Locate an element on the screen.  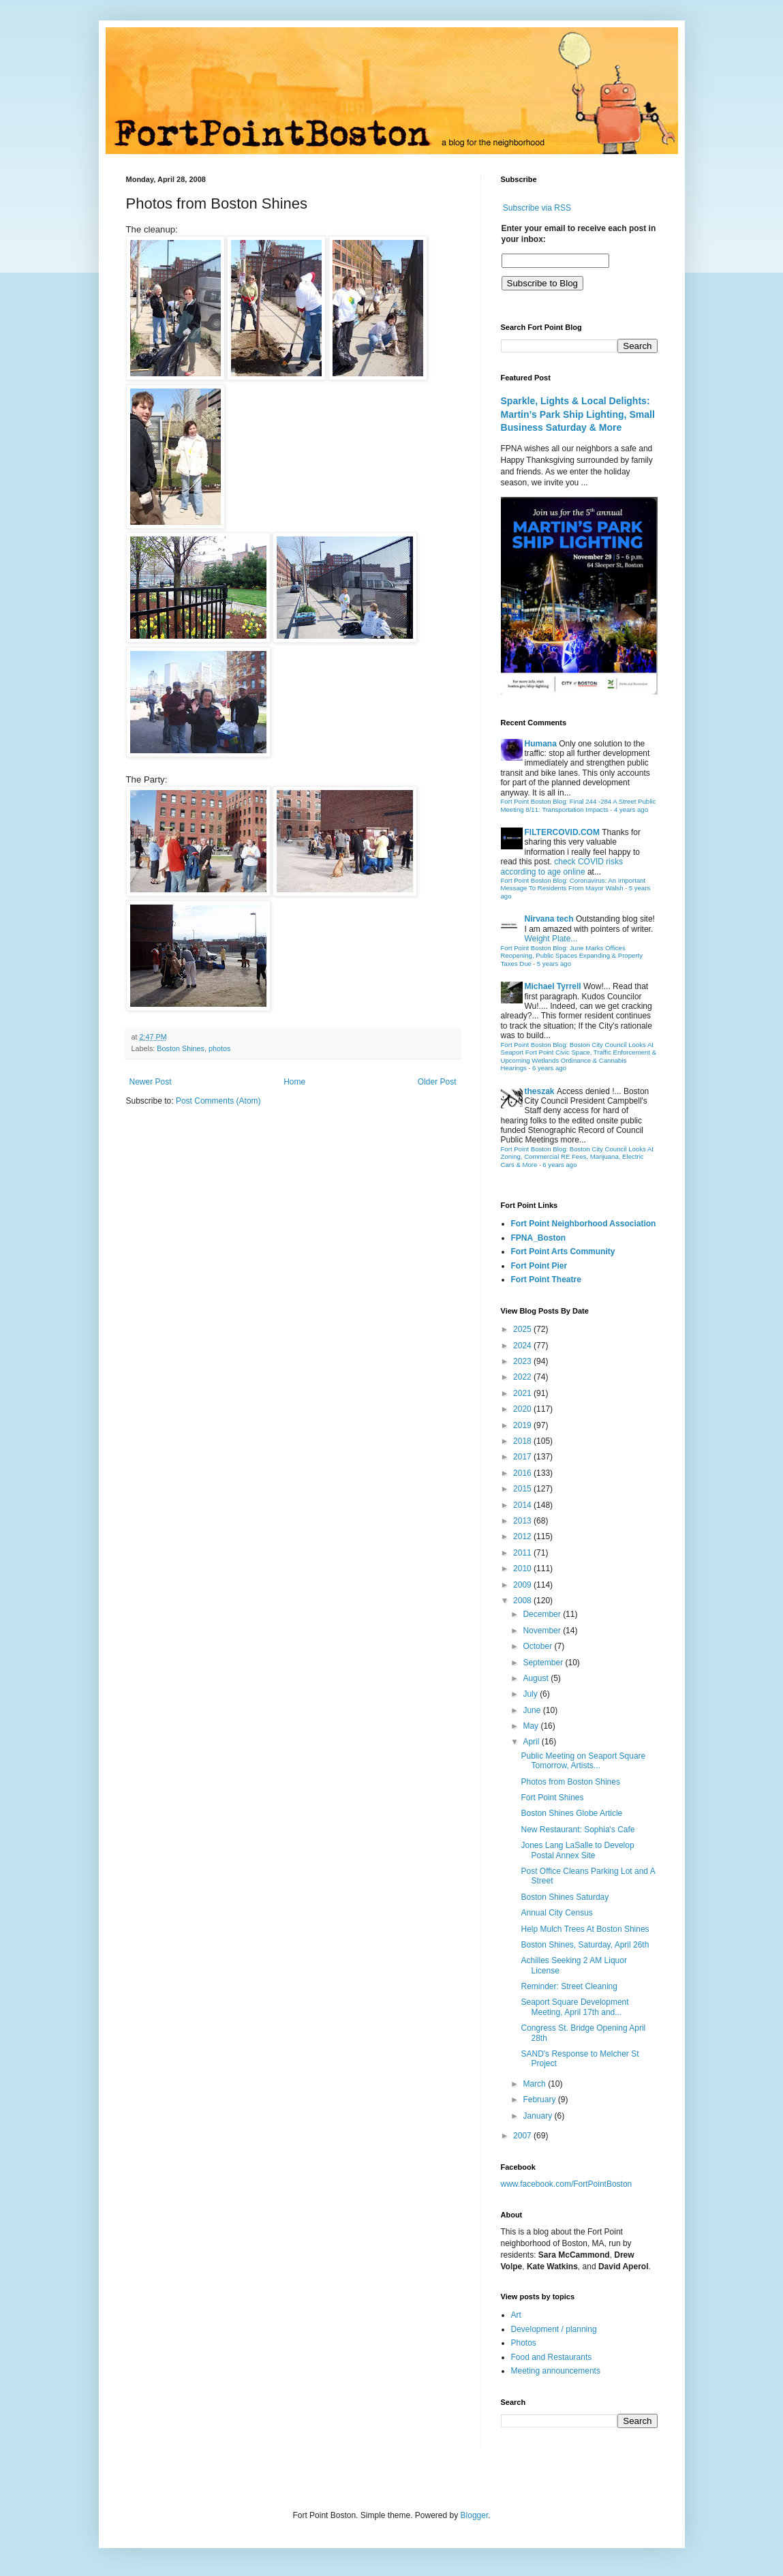
June is located at coordinates (532, 1710).